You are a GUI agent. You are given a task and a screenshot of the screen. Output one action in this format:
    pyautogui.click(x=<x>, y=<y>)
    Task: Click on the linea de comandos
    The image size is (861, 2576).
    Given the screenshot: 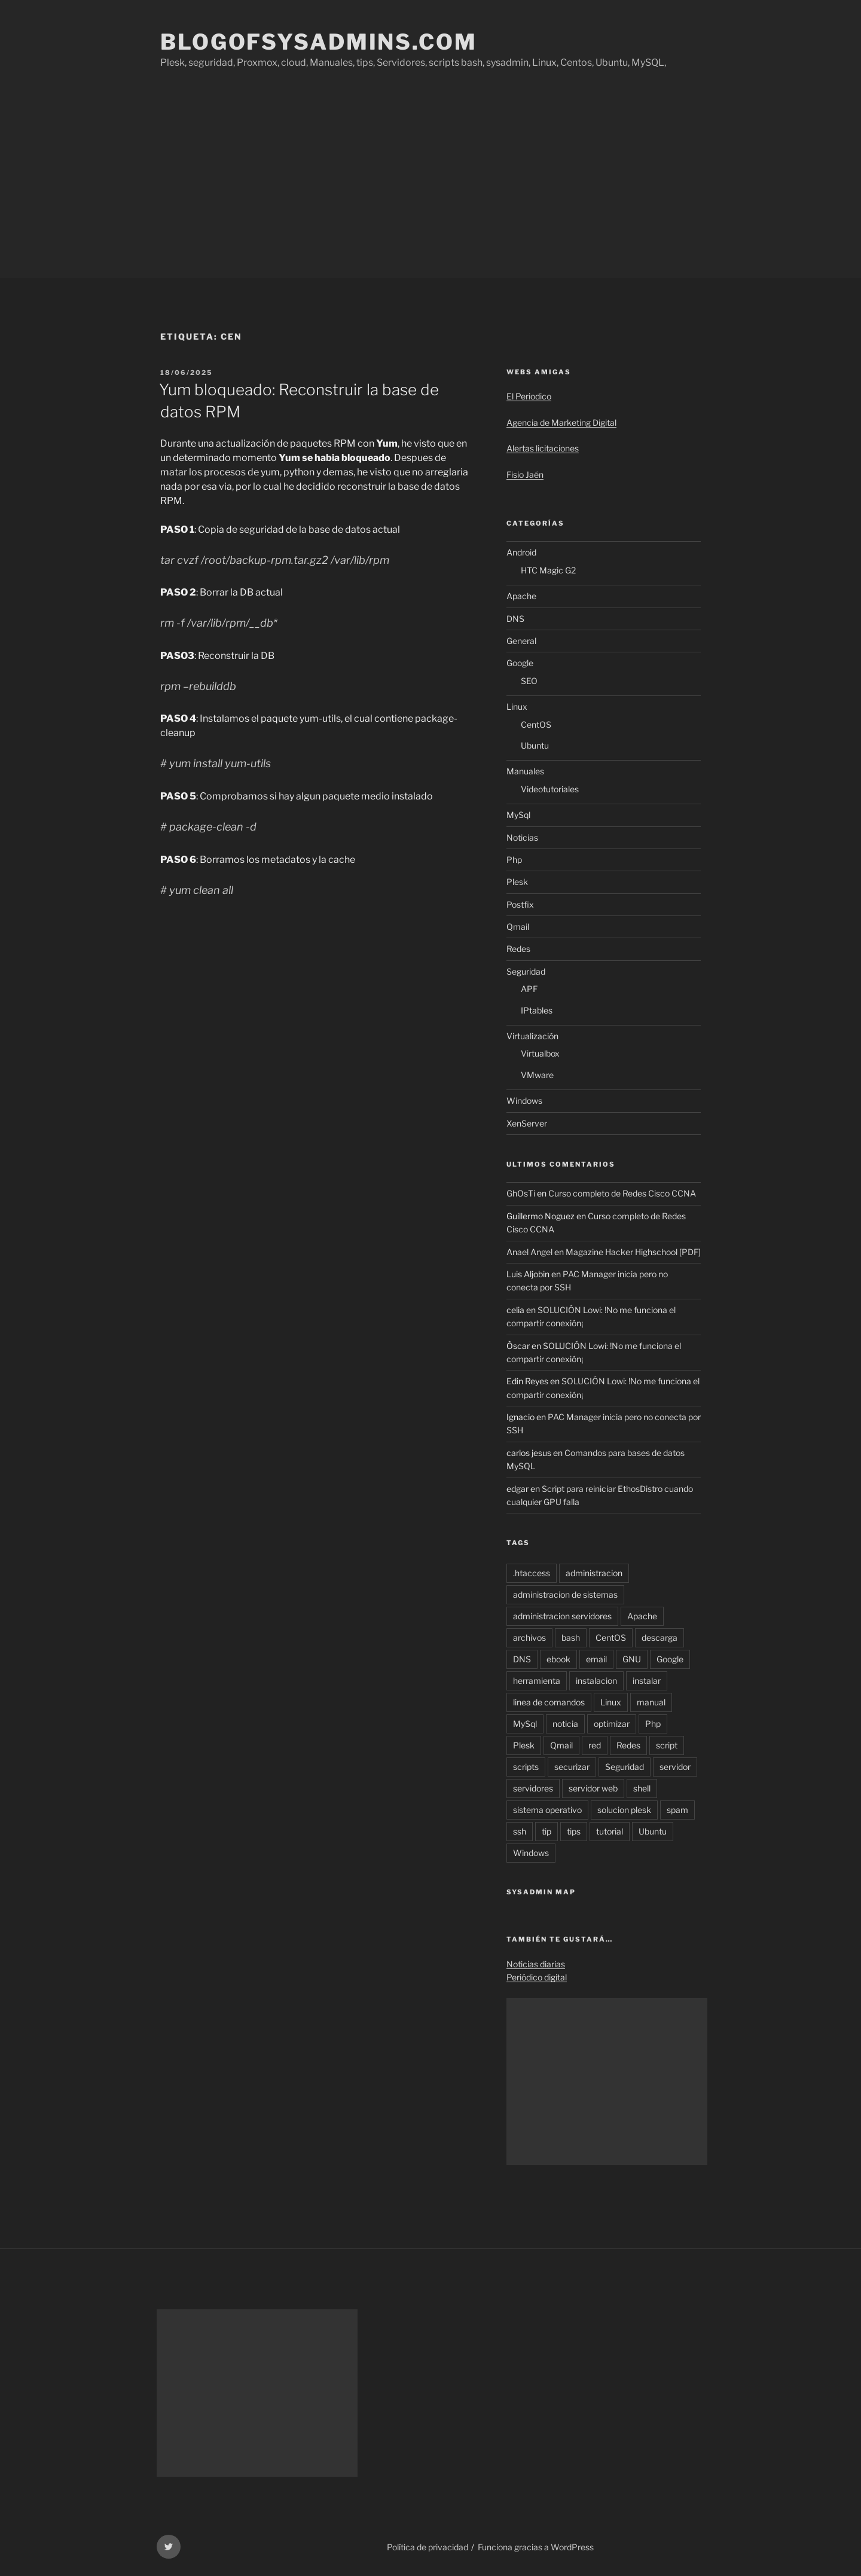 What is the action you would take?
    pyautogui.click(x=549, y=1702)
    